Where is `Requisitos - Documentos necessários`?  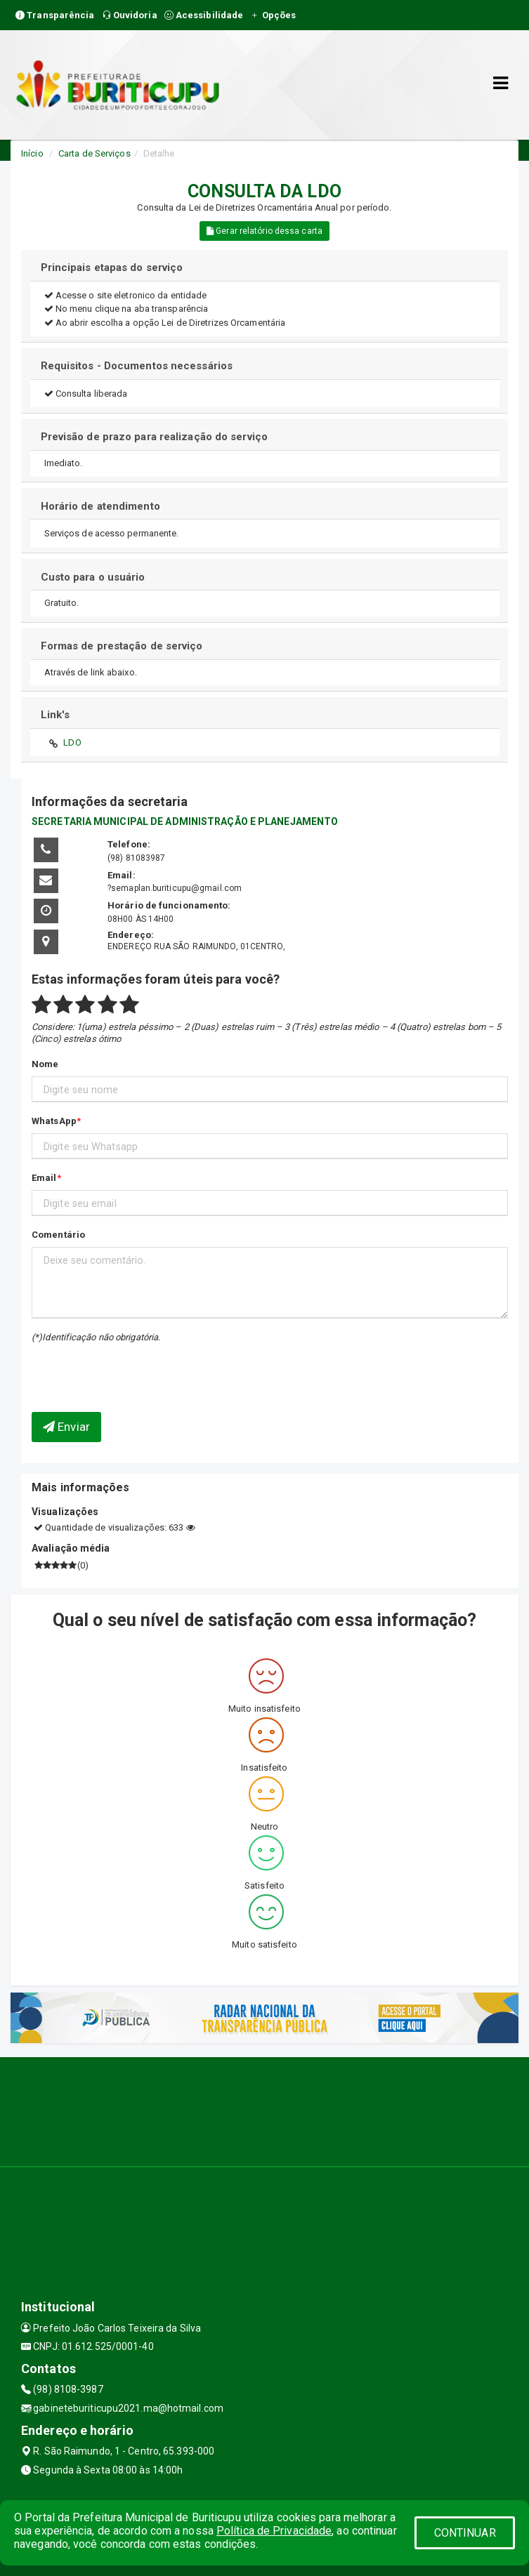
Requisitos - Documentos necessários is located at coordinates (137, 365).